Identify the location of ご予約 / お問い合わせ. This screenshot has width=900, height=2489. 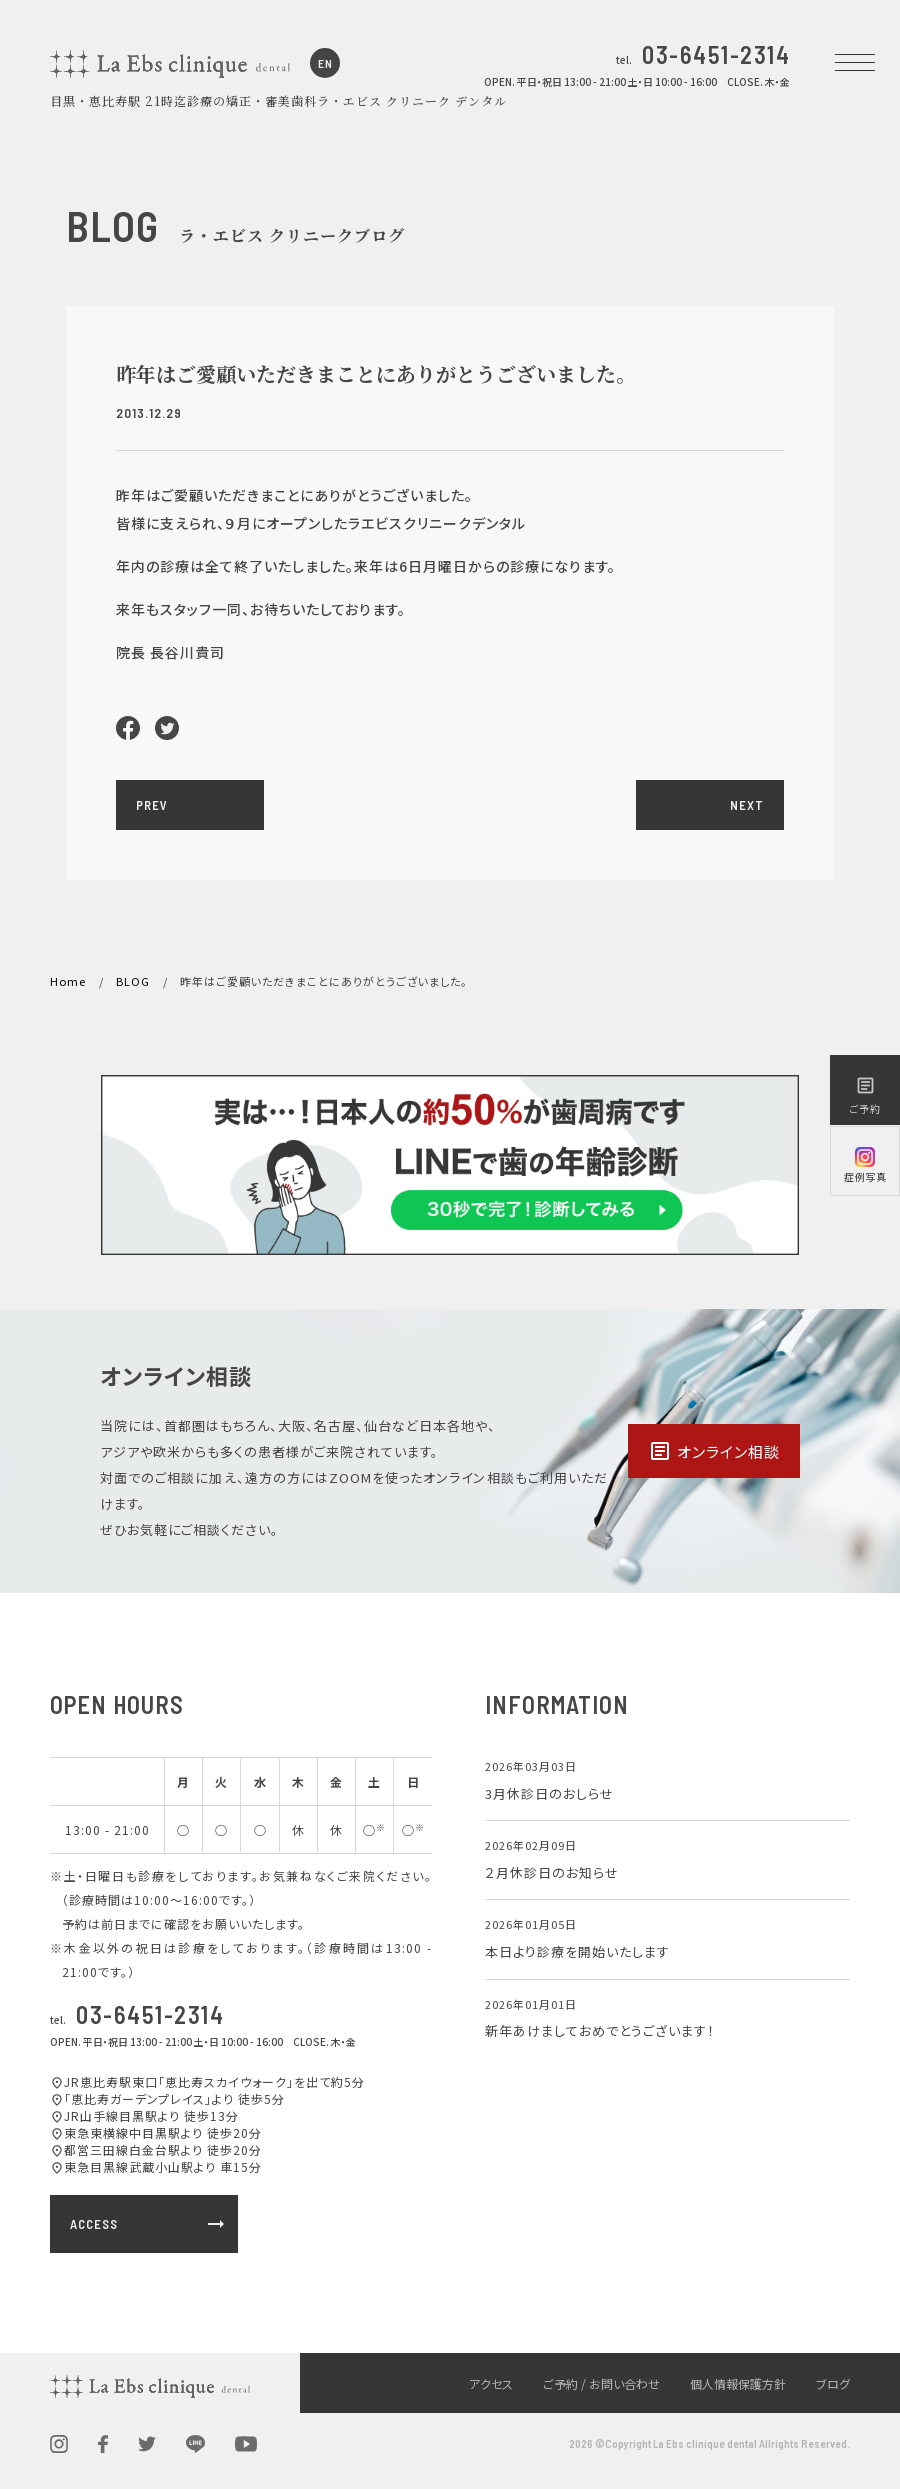
(601, 2383).